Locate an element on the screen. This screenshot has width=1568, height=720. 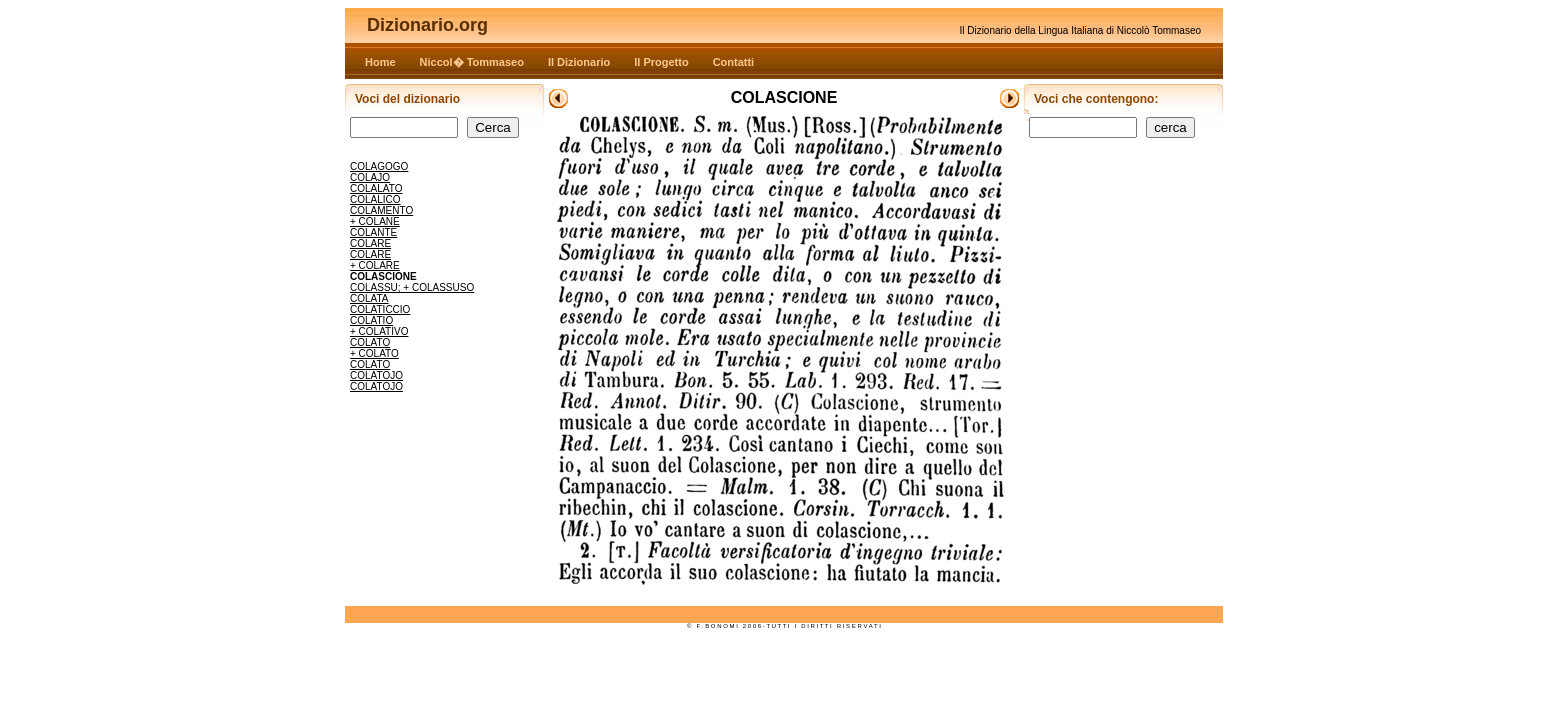
+ COLARE is located at coordinates (375, 265).